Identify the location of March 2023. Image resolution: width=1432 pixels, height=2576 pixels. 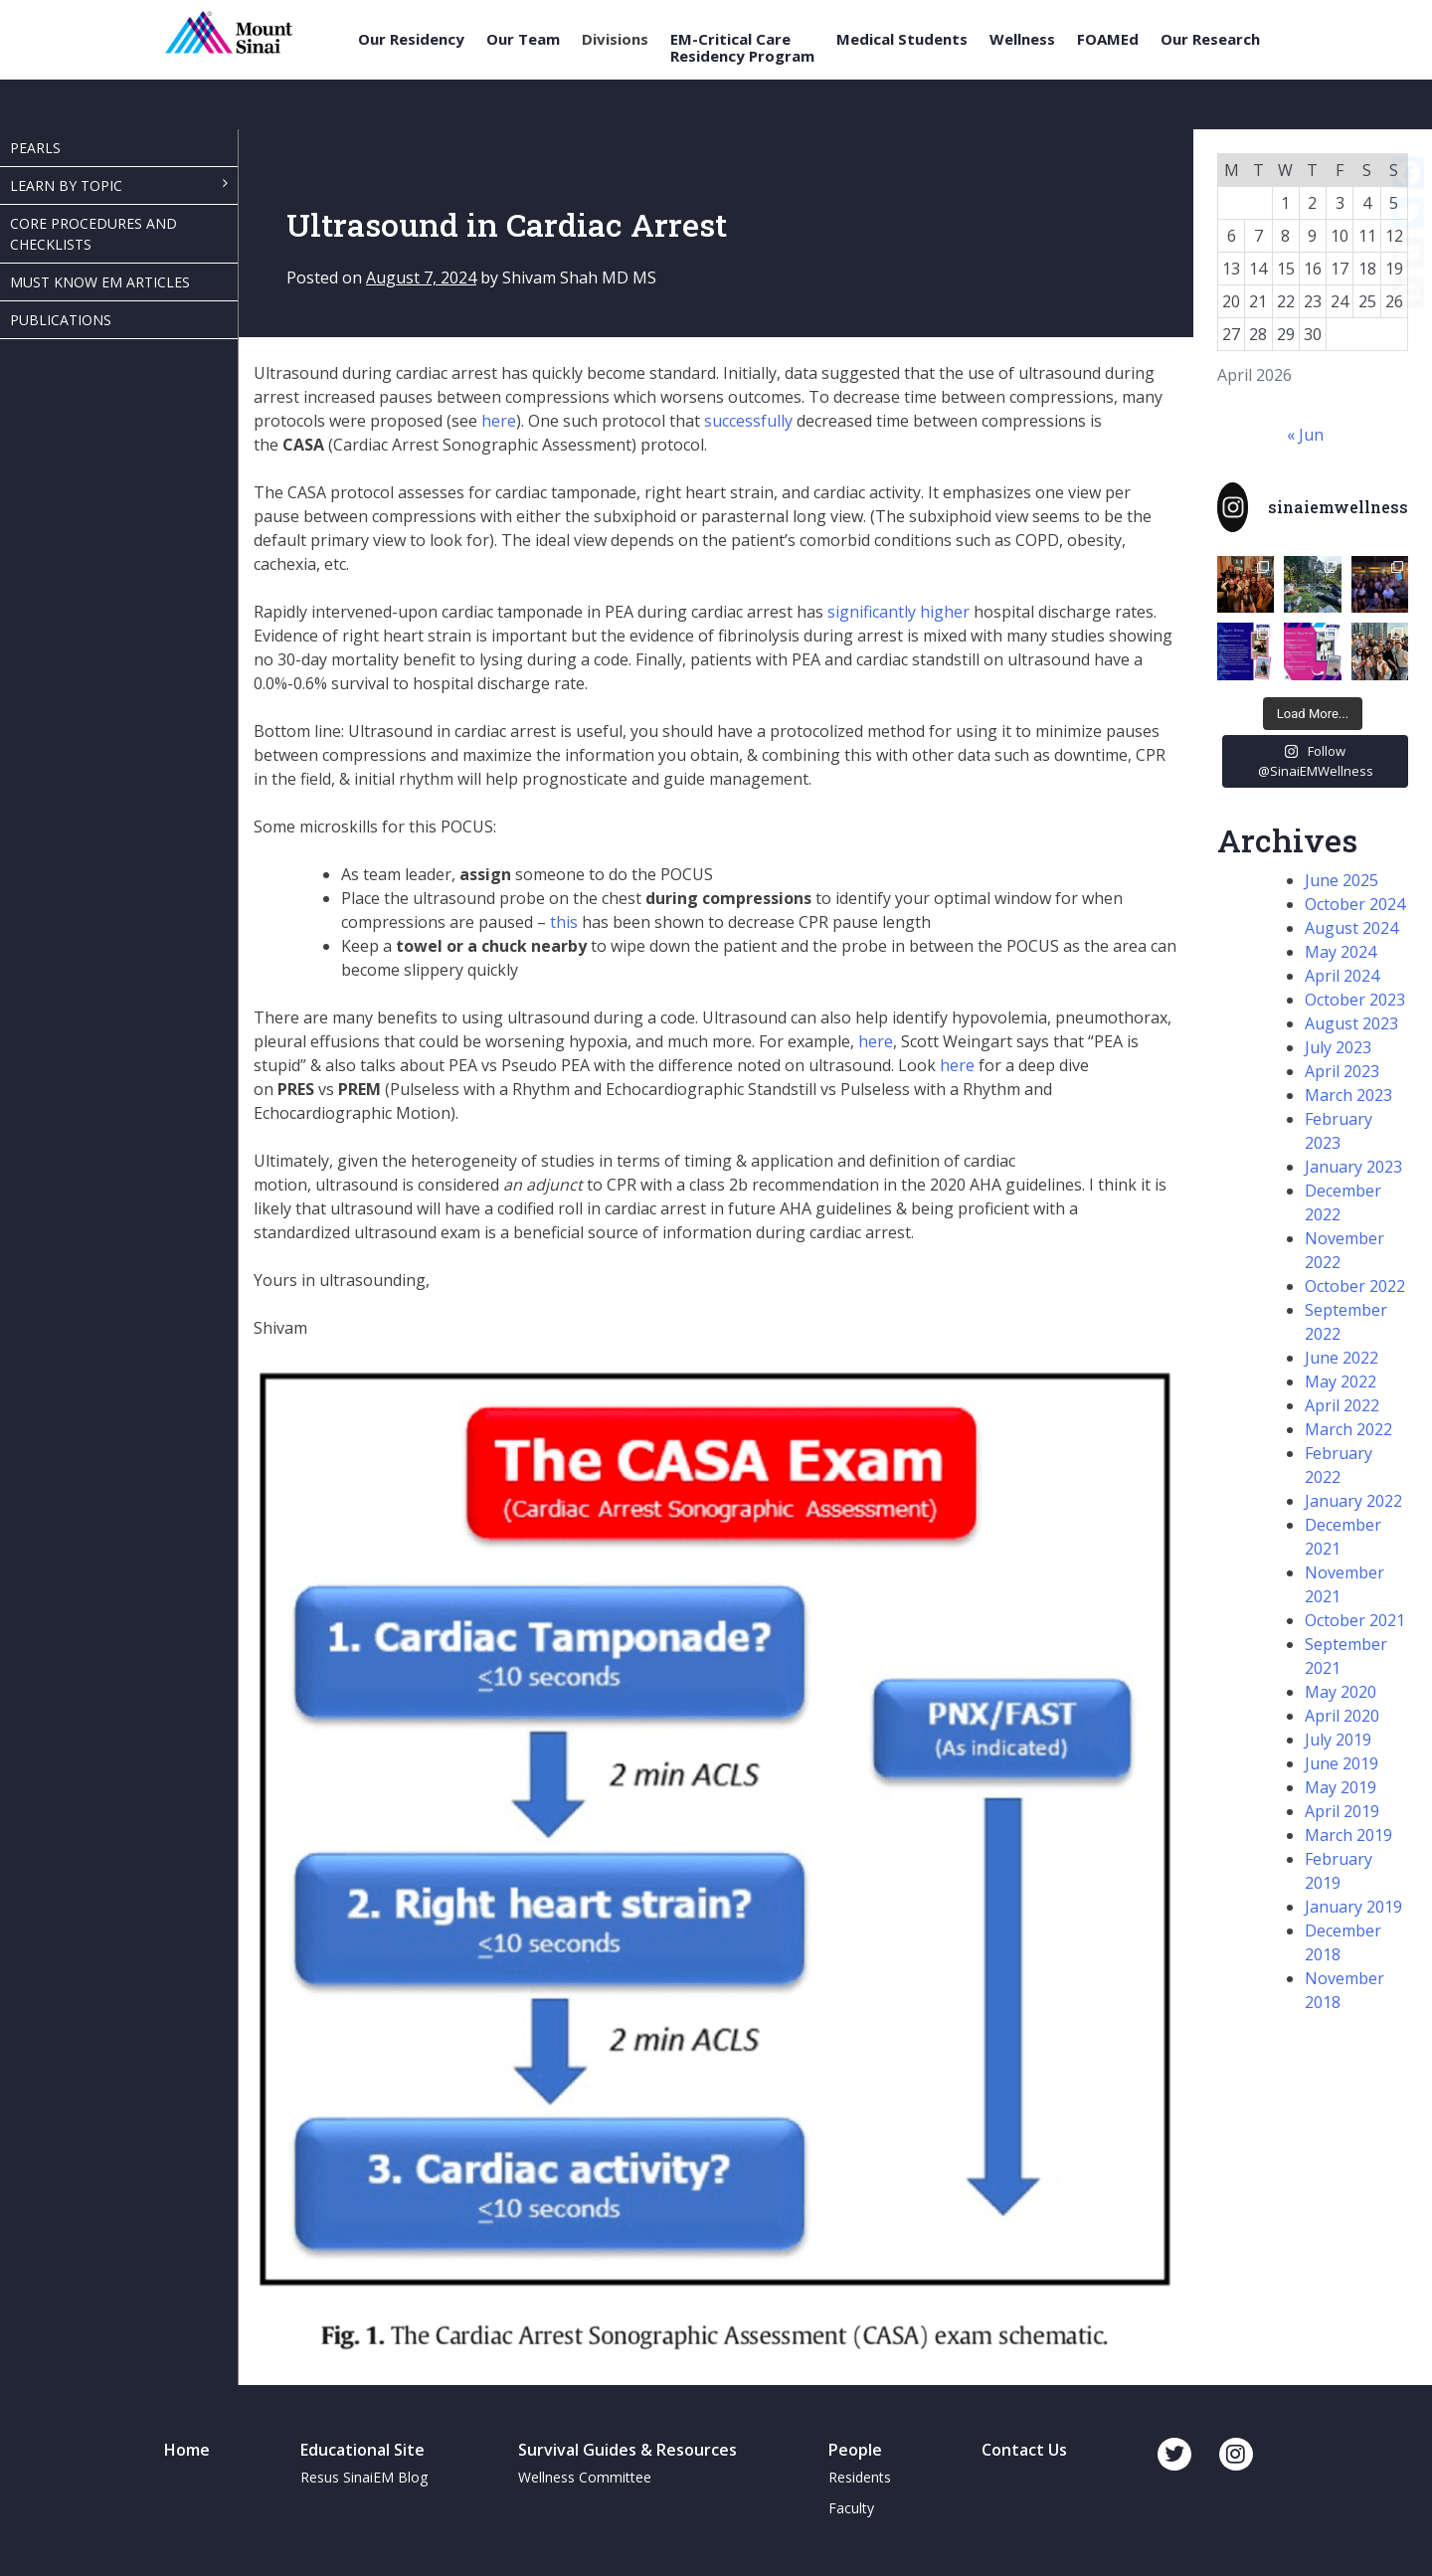
(1348, 1095).